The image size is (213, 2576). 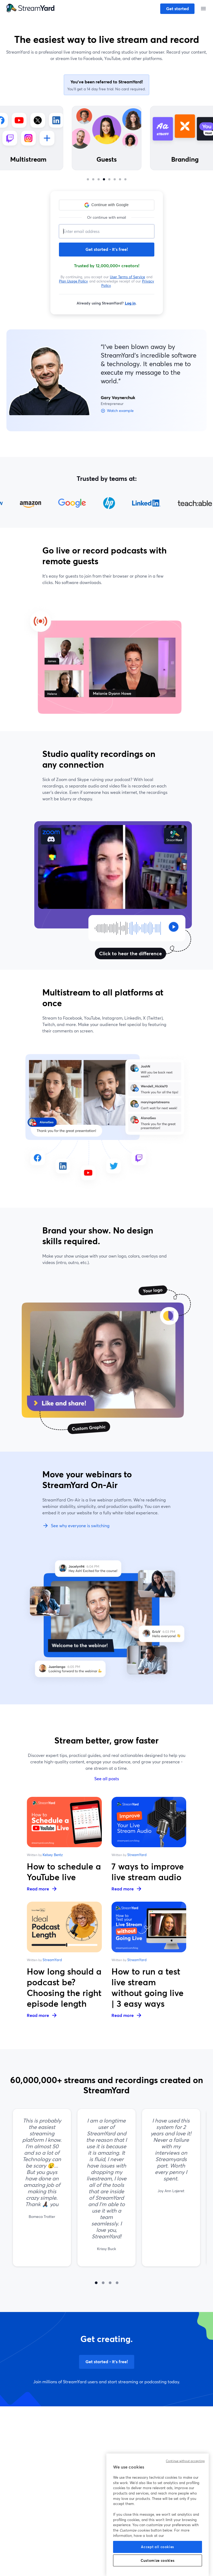 I want to click on Plan Usage Policy, so click(x=73, y=281).